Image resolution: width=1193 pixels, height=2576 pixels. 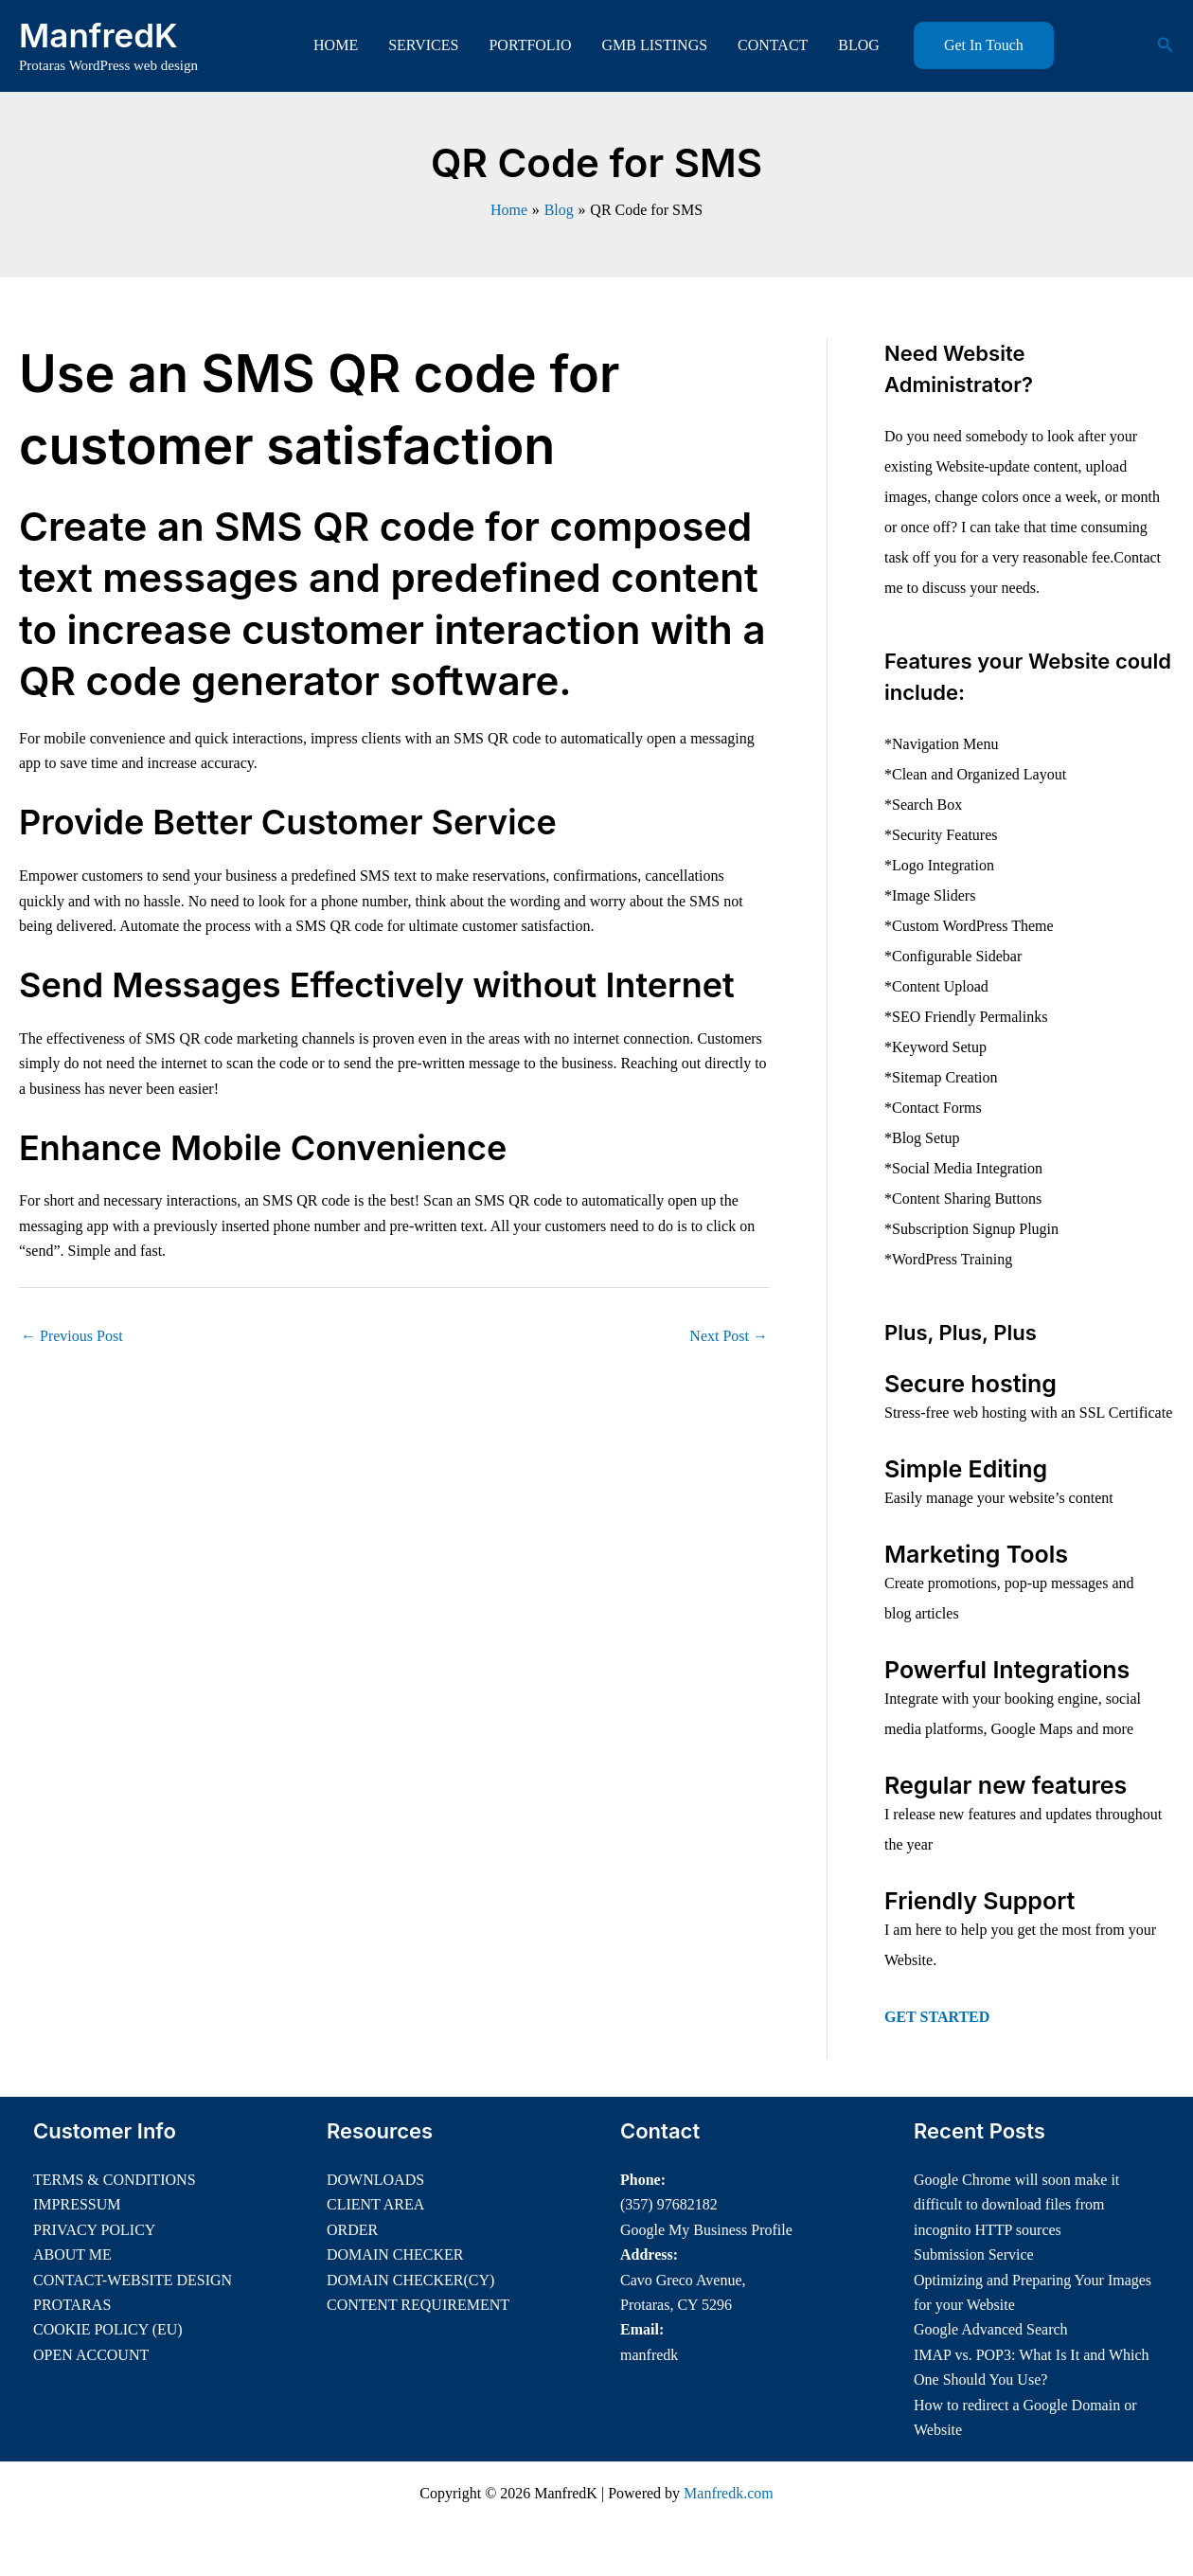 What do you see at coordinates (108, 2329) in the screenshot?
I see `COOKIE POLICY (EU)` at bounding box center [108, 2329].